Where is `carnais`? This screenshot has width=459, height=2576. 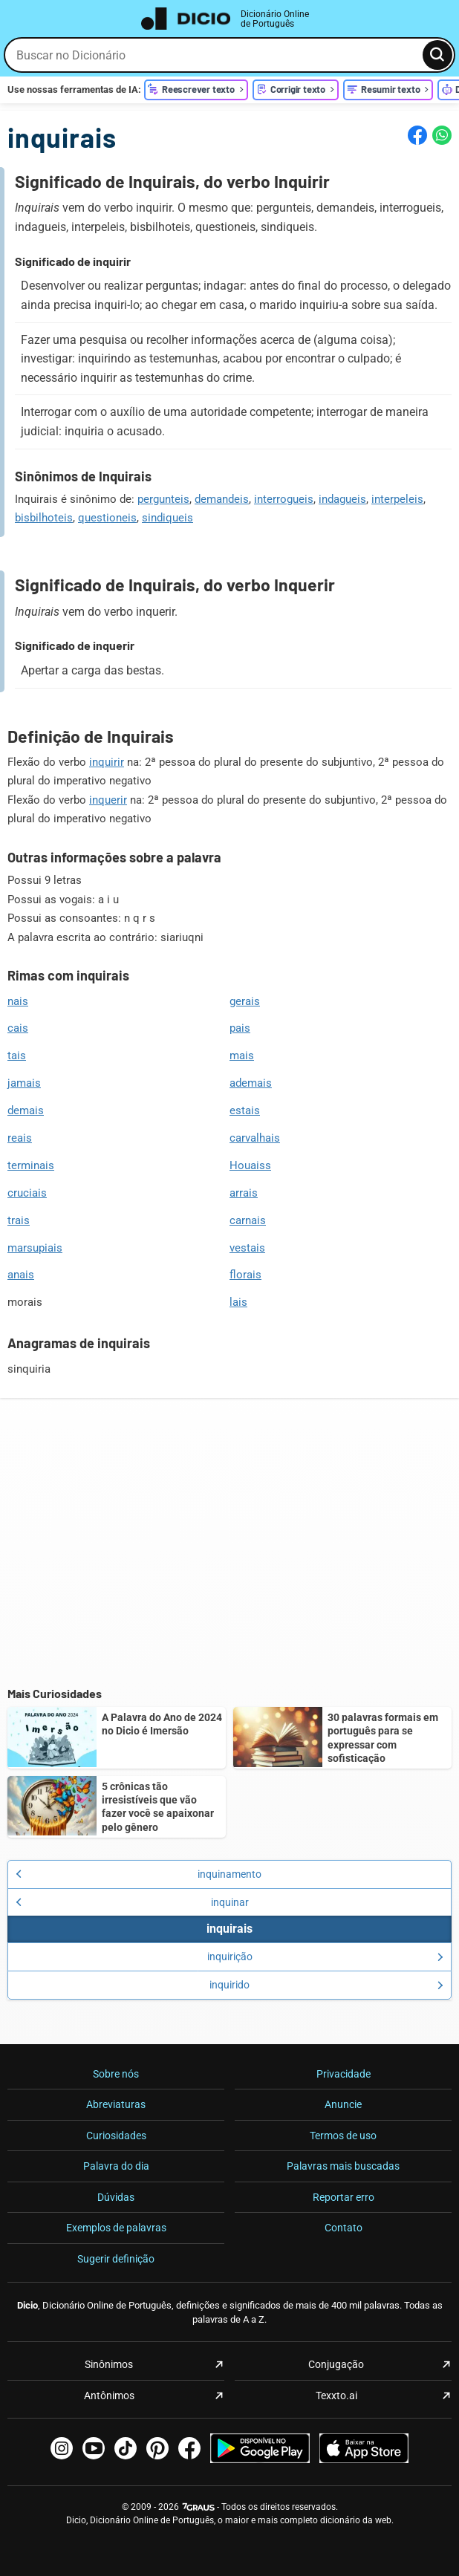
carnais is located at coordinates (248, 1220).